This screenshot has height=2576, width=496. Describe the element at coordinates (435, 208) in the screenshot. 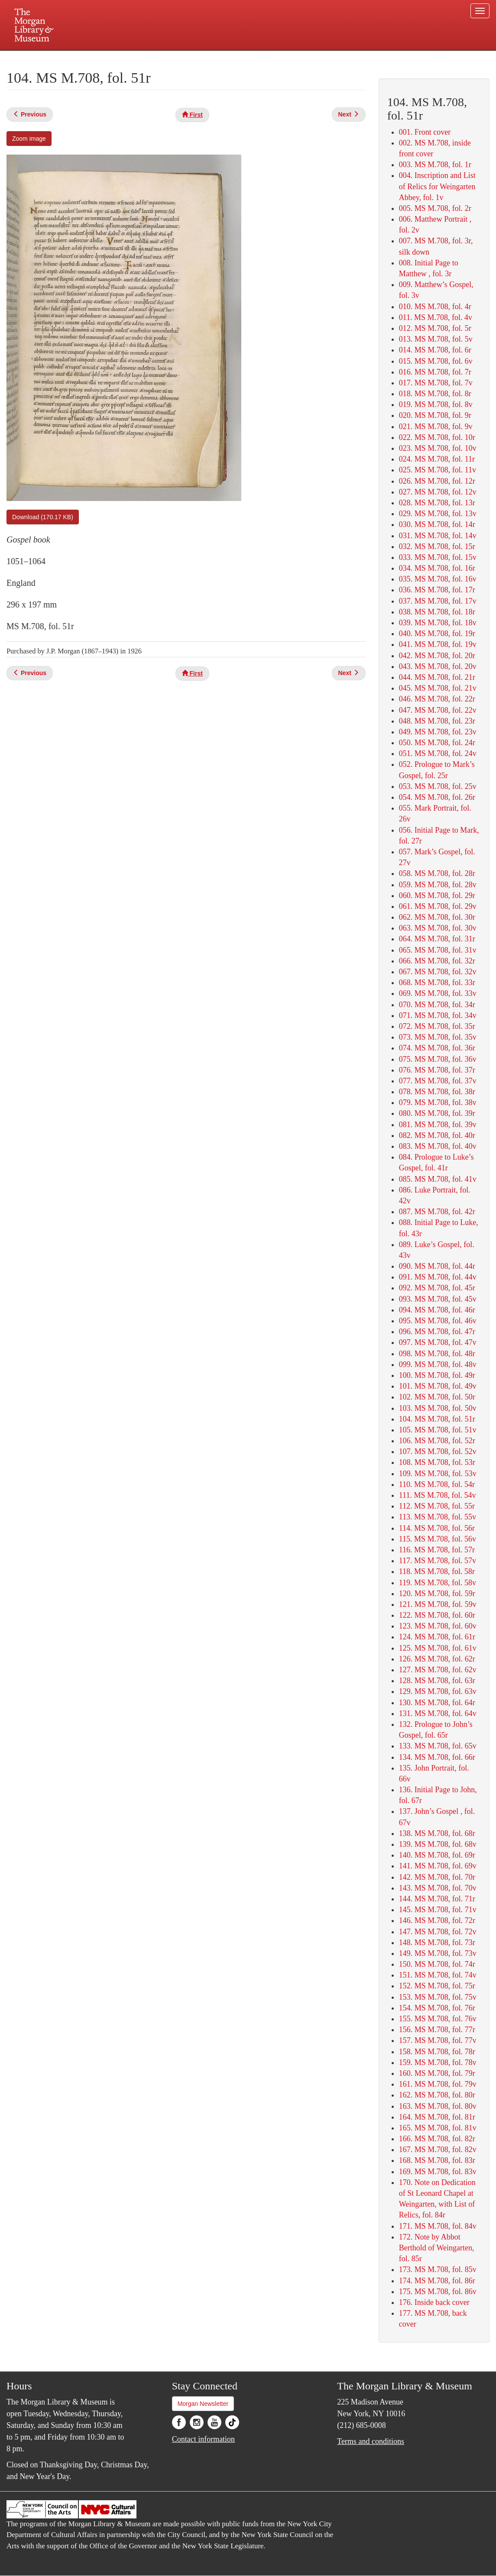

I see `005. MS M.708, fol. 2r` at that location.